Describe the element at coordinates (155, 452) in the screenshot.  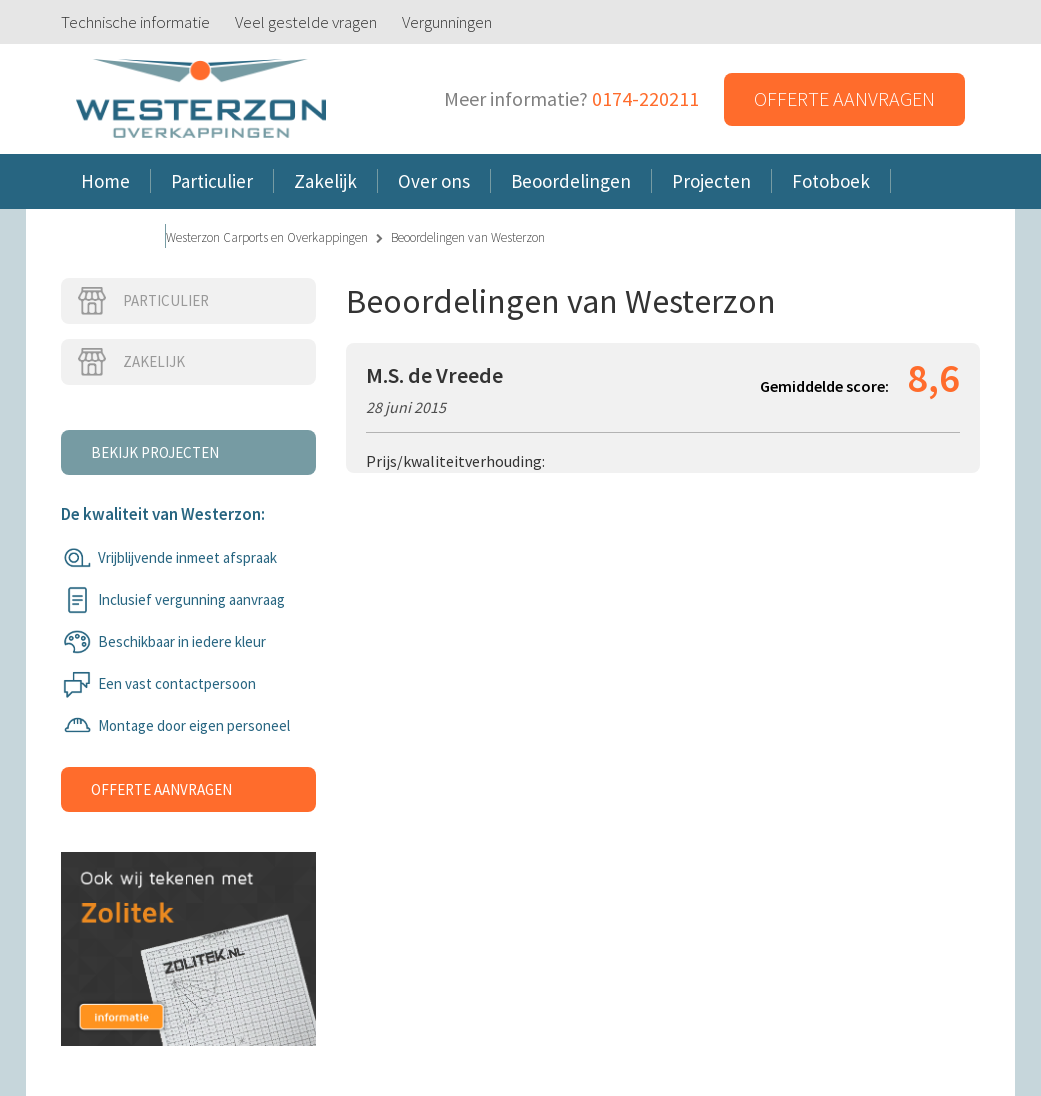
I see `Bekijk projecten` at that location.